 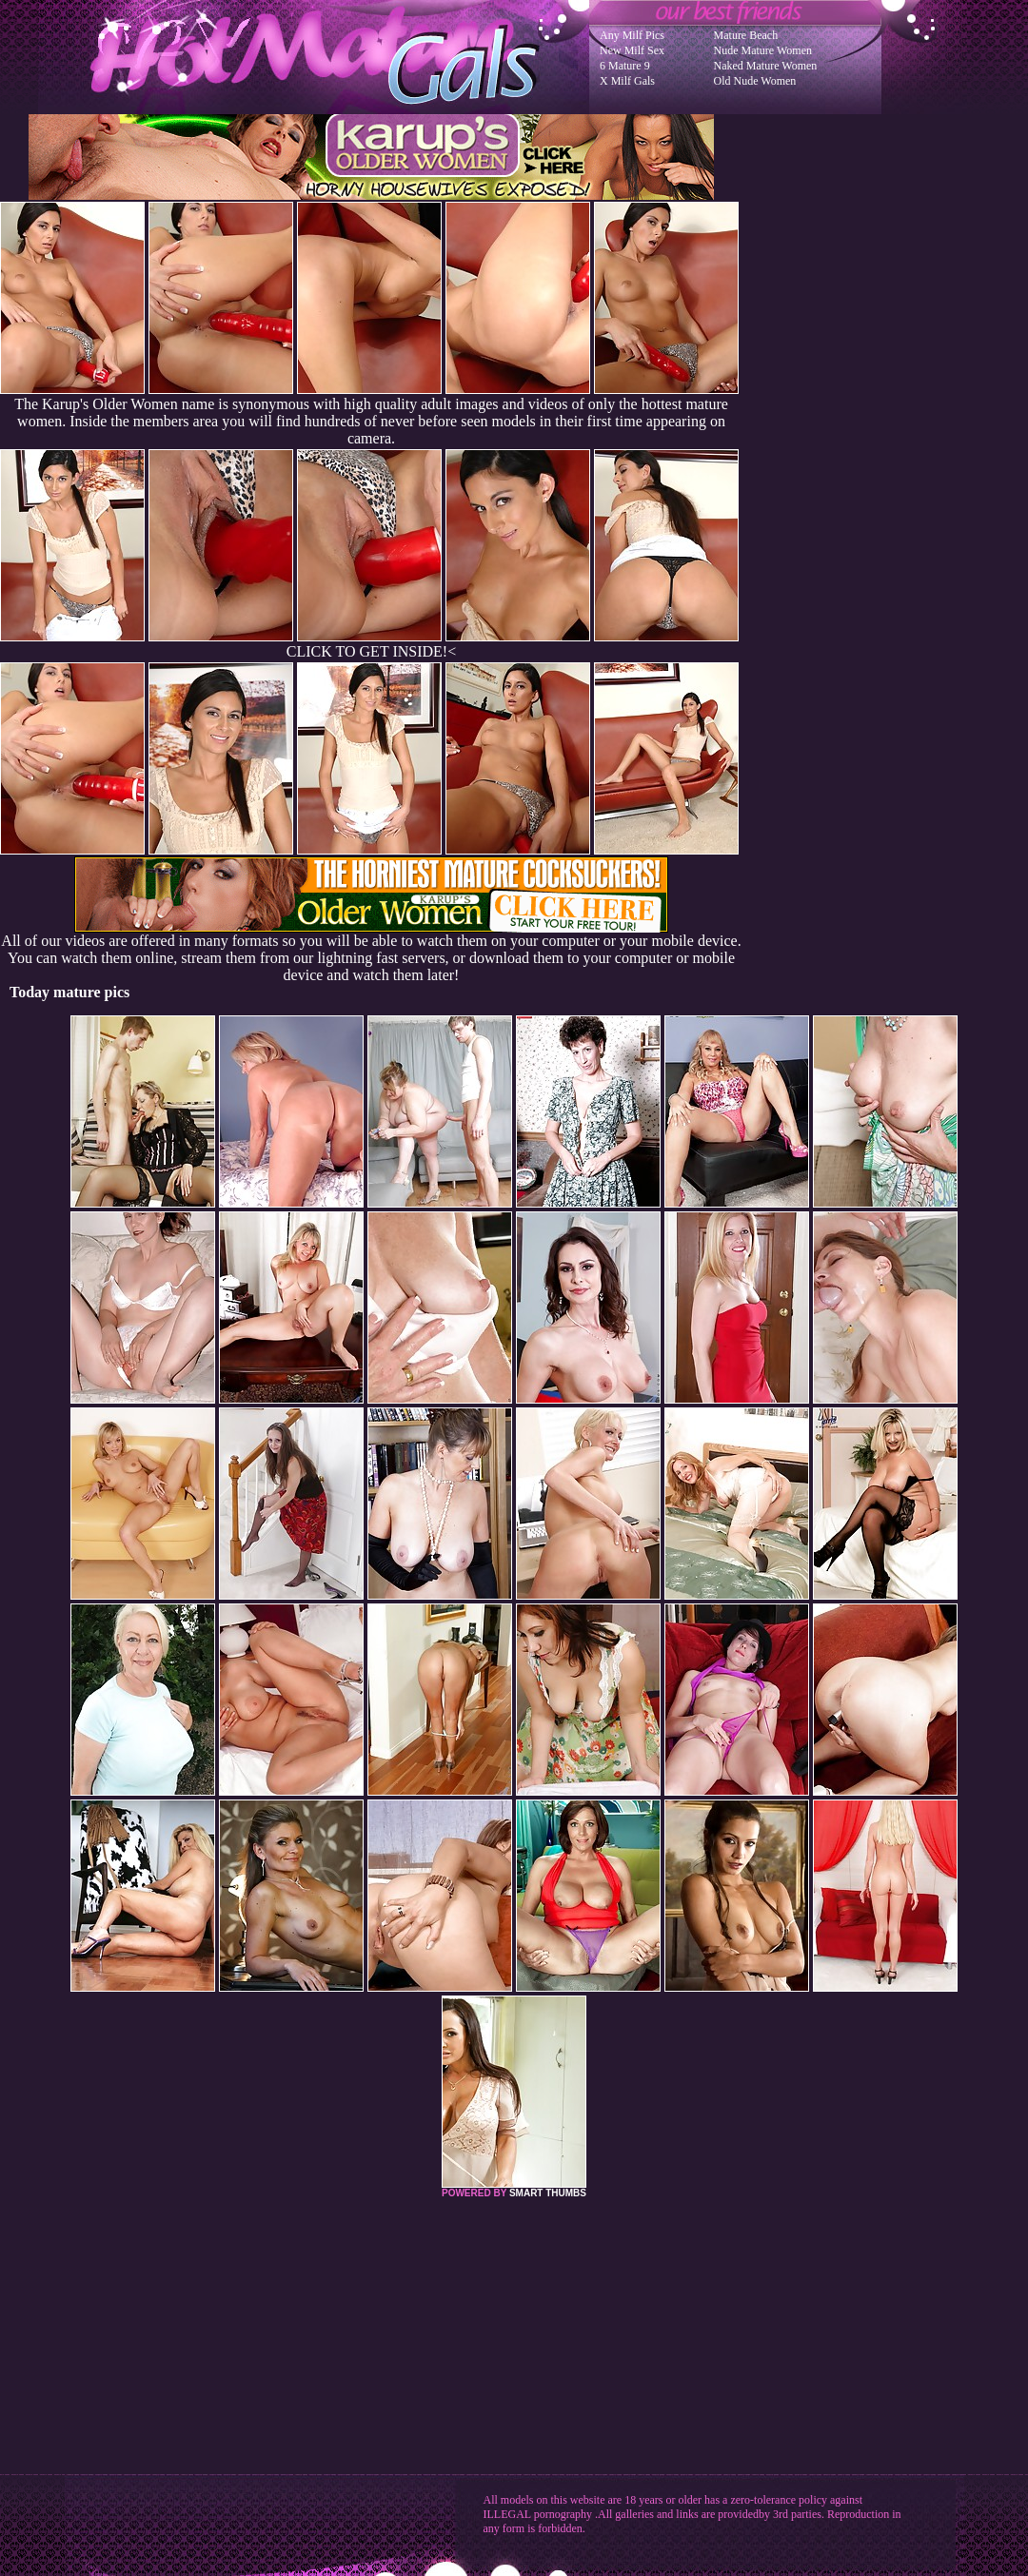 What do you see at coordinates (632, 35) in the screenshot?
I see `Any Milf Pics` at bounding box center [632, 35].